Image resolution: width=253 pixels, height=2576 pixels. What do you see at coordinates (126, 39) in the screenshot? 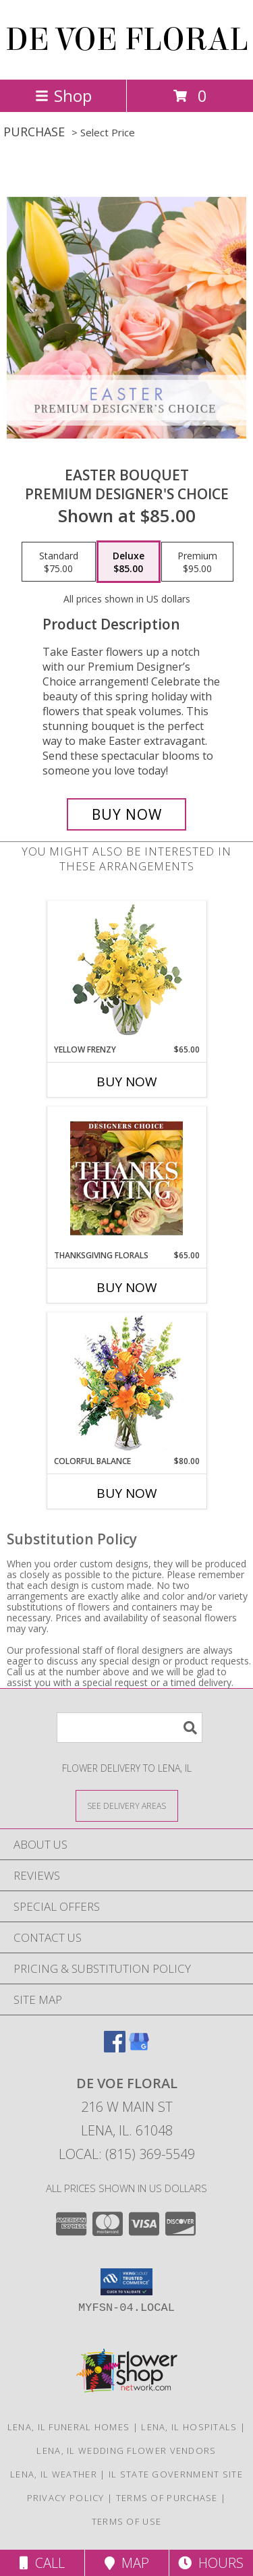
I see `DE VOE FLORAL` at bounding box center [126, 39].